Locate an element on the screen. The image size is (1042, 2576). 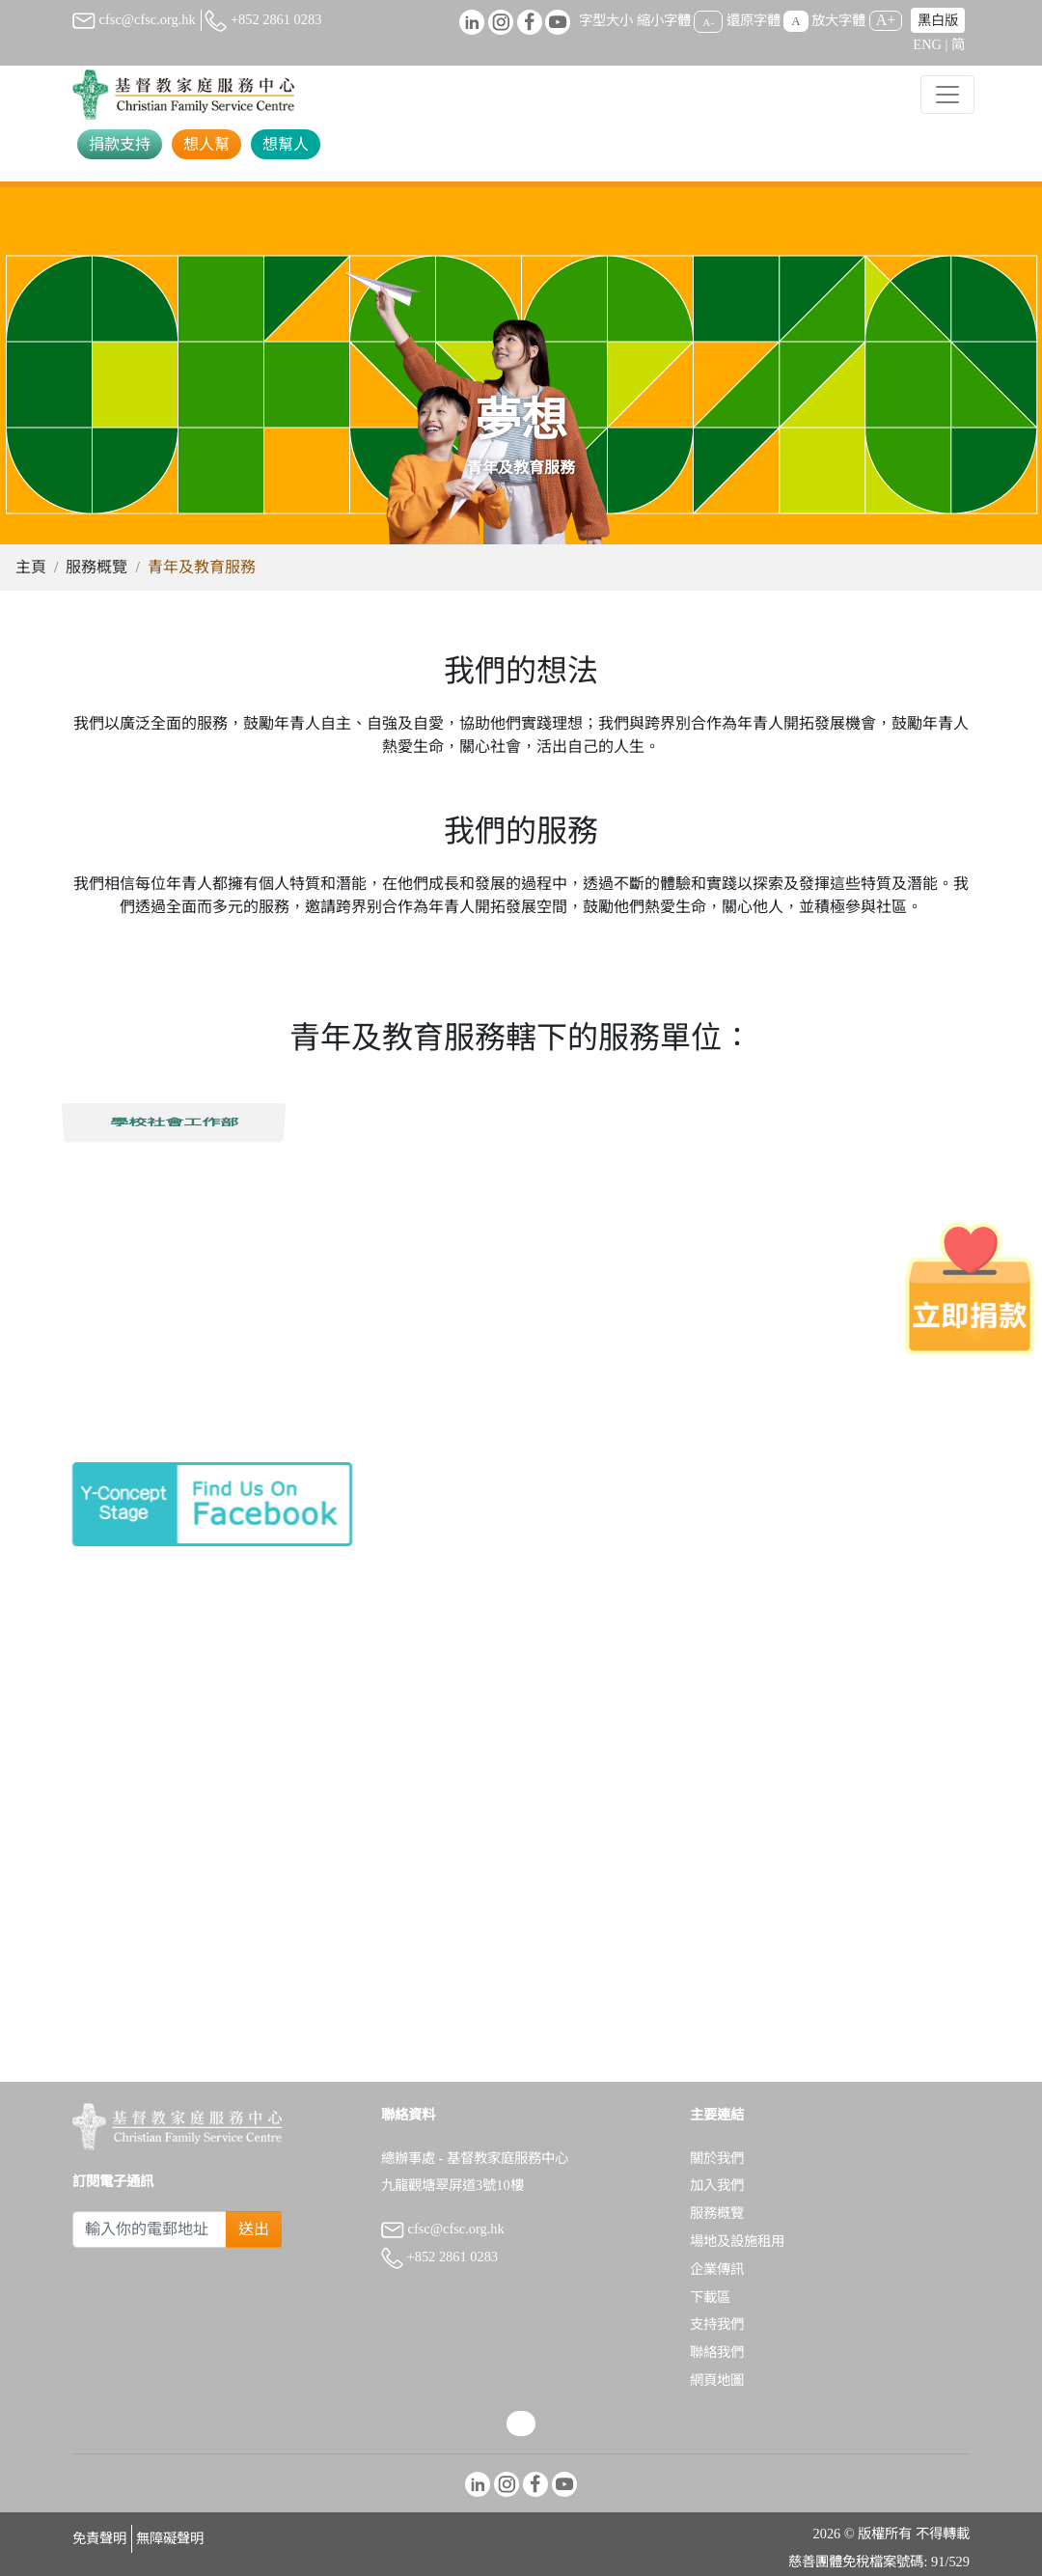
黑白版 is located at coordinates (938, 20).